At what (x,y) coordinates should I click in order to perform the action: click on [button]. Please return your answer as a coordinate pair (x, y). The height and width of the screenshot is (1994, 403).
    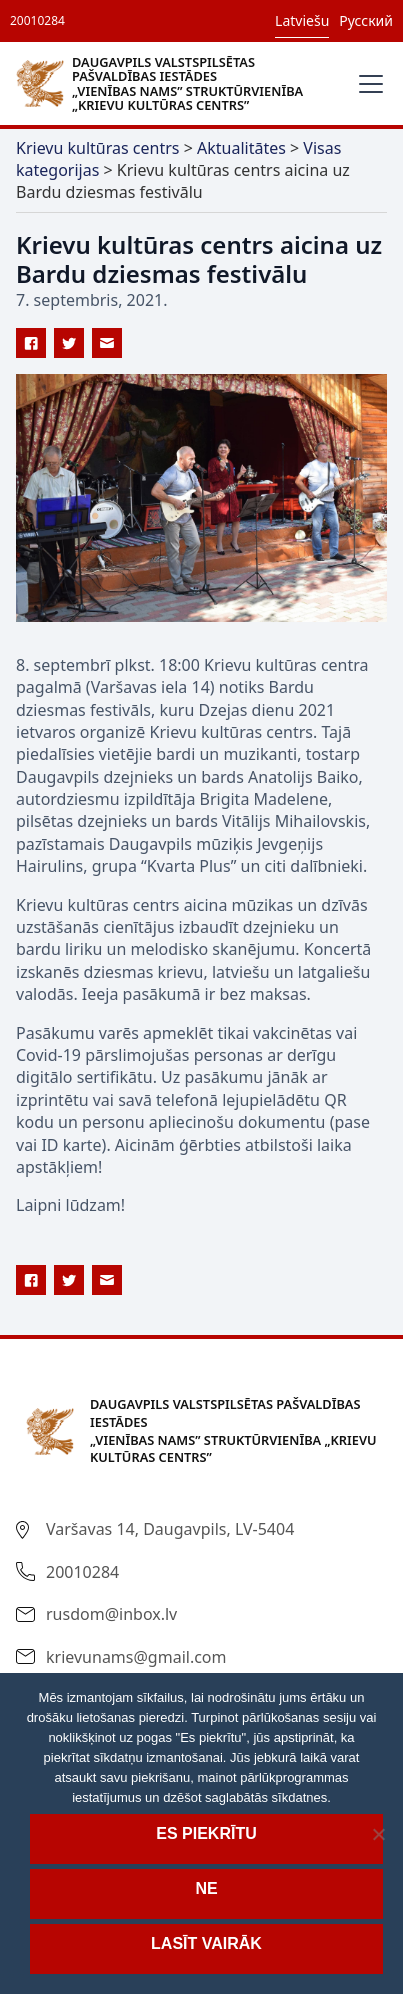
    Looking at the image, I should click on (367, 84).